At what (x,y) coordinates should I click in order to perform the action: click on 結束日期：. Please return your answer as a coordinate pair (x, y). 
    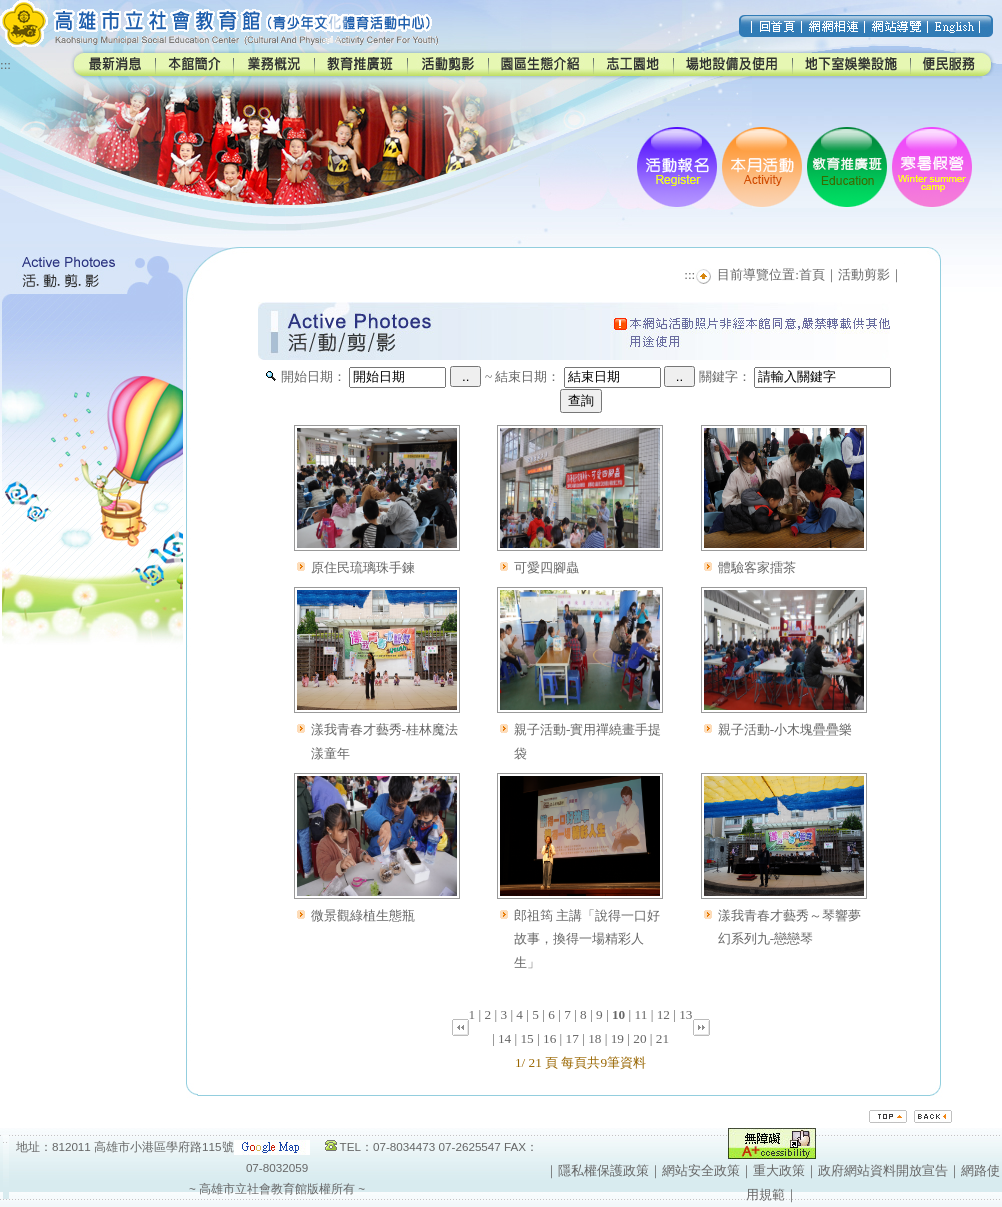
    Looking at the image, I should click on (527, 376).